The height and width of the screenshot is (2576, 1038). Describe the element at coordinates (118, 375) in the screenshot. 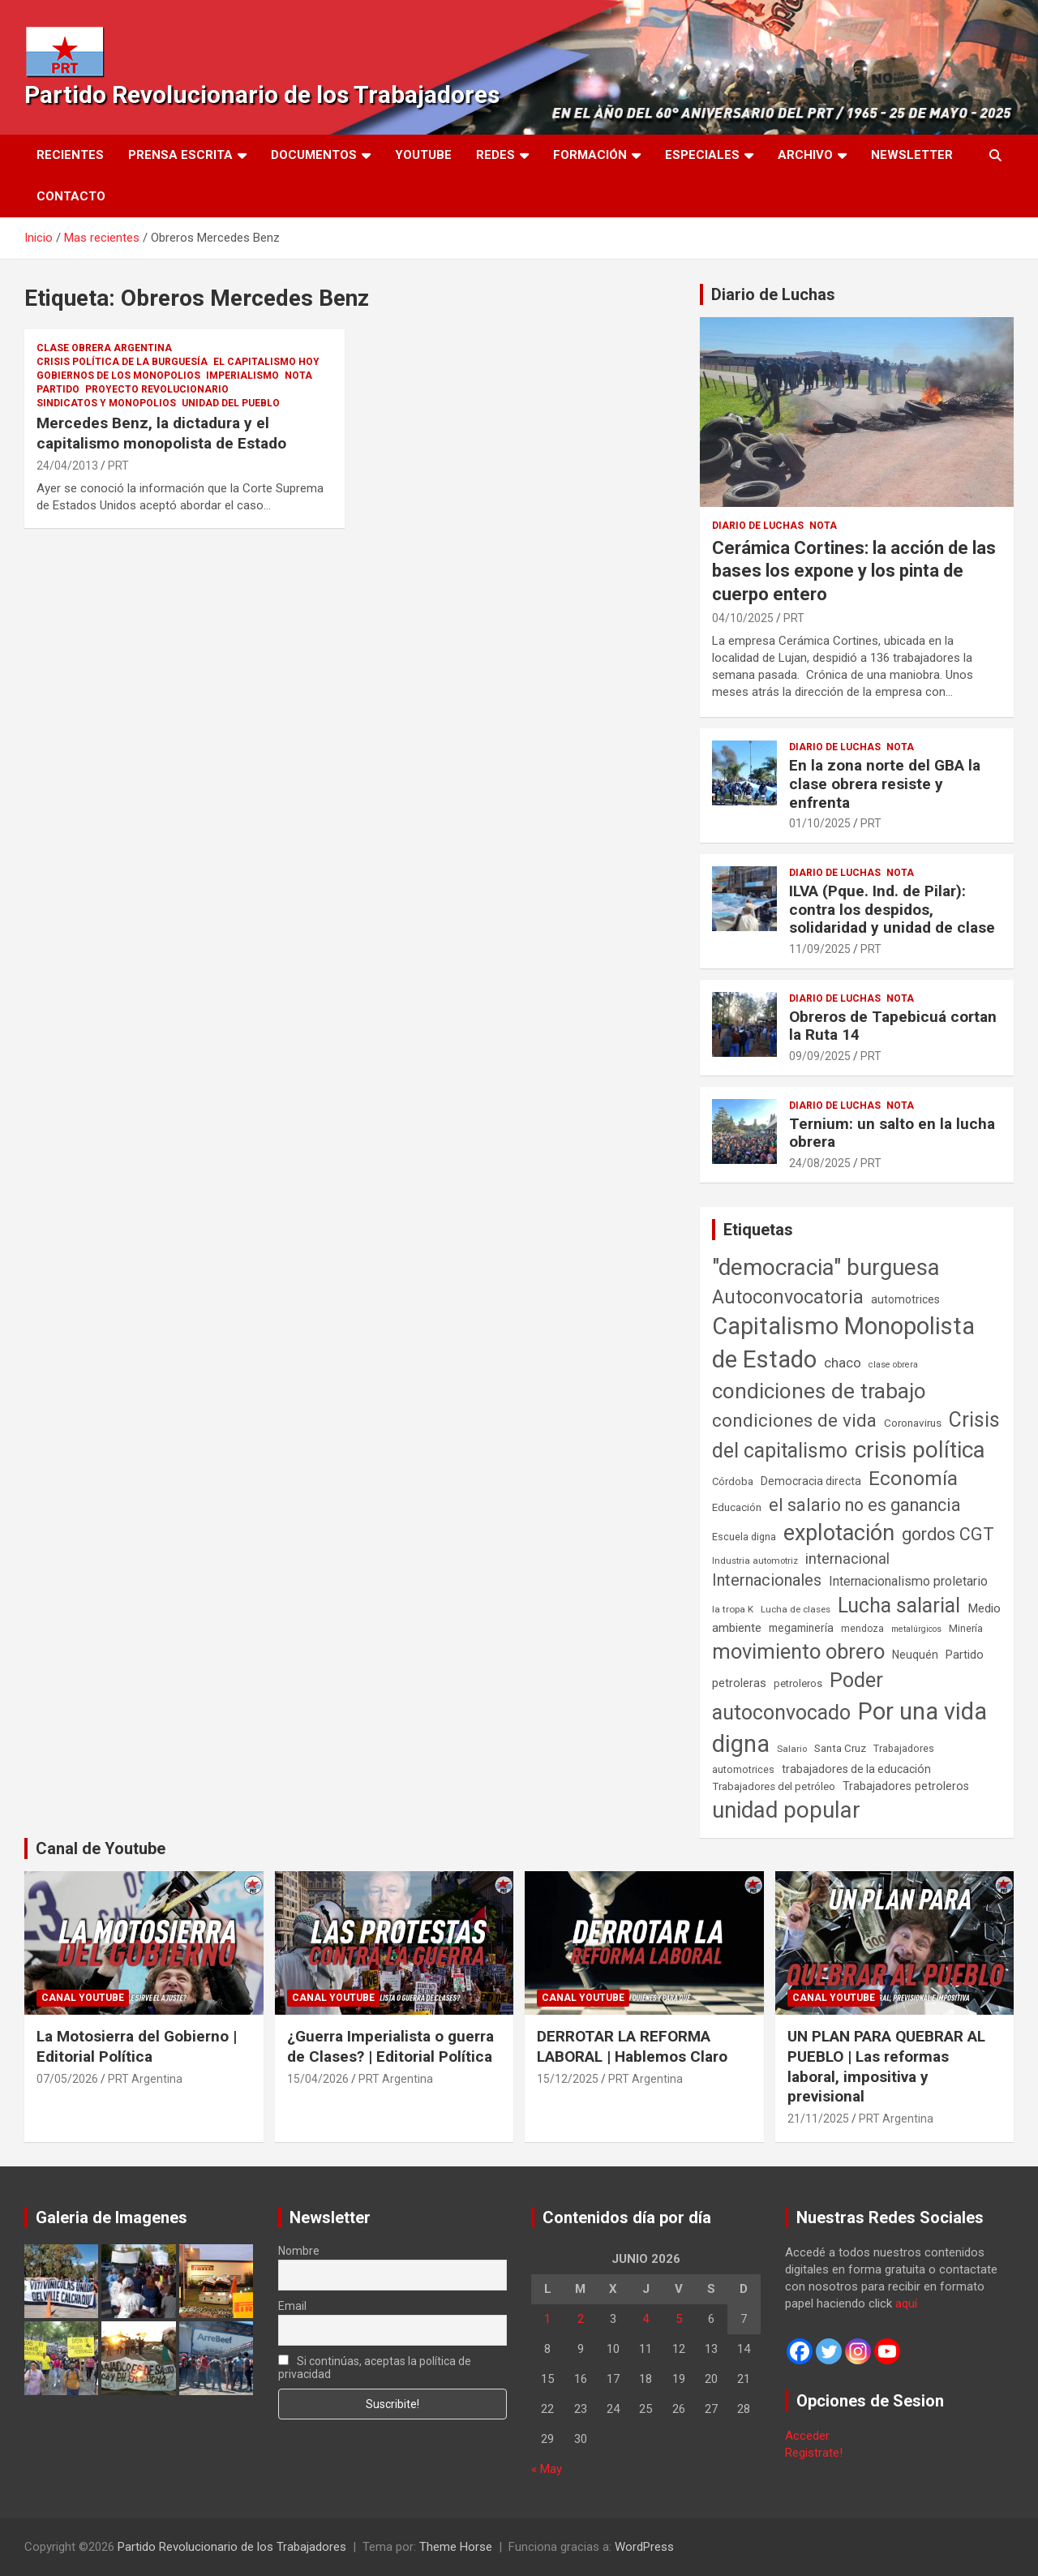

I see `Gobiernos de los Monopolios` at that location.